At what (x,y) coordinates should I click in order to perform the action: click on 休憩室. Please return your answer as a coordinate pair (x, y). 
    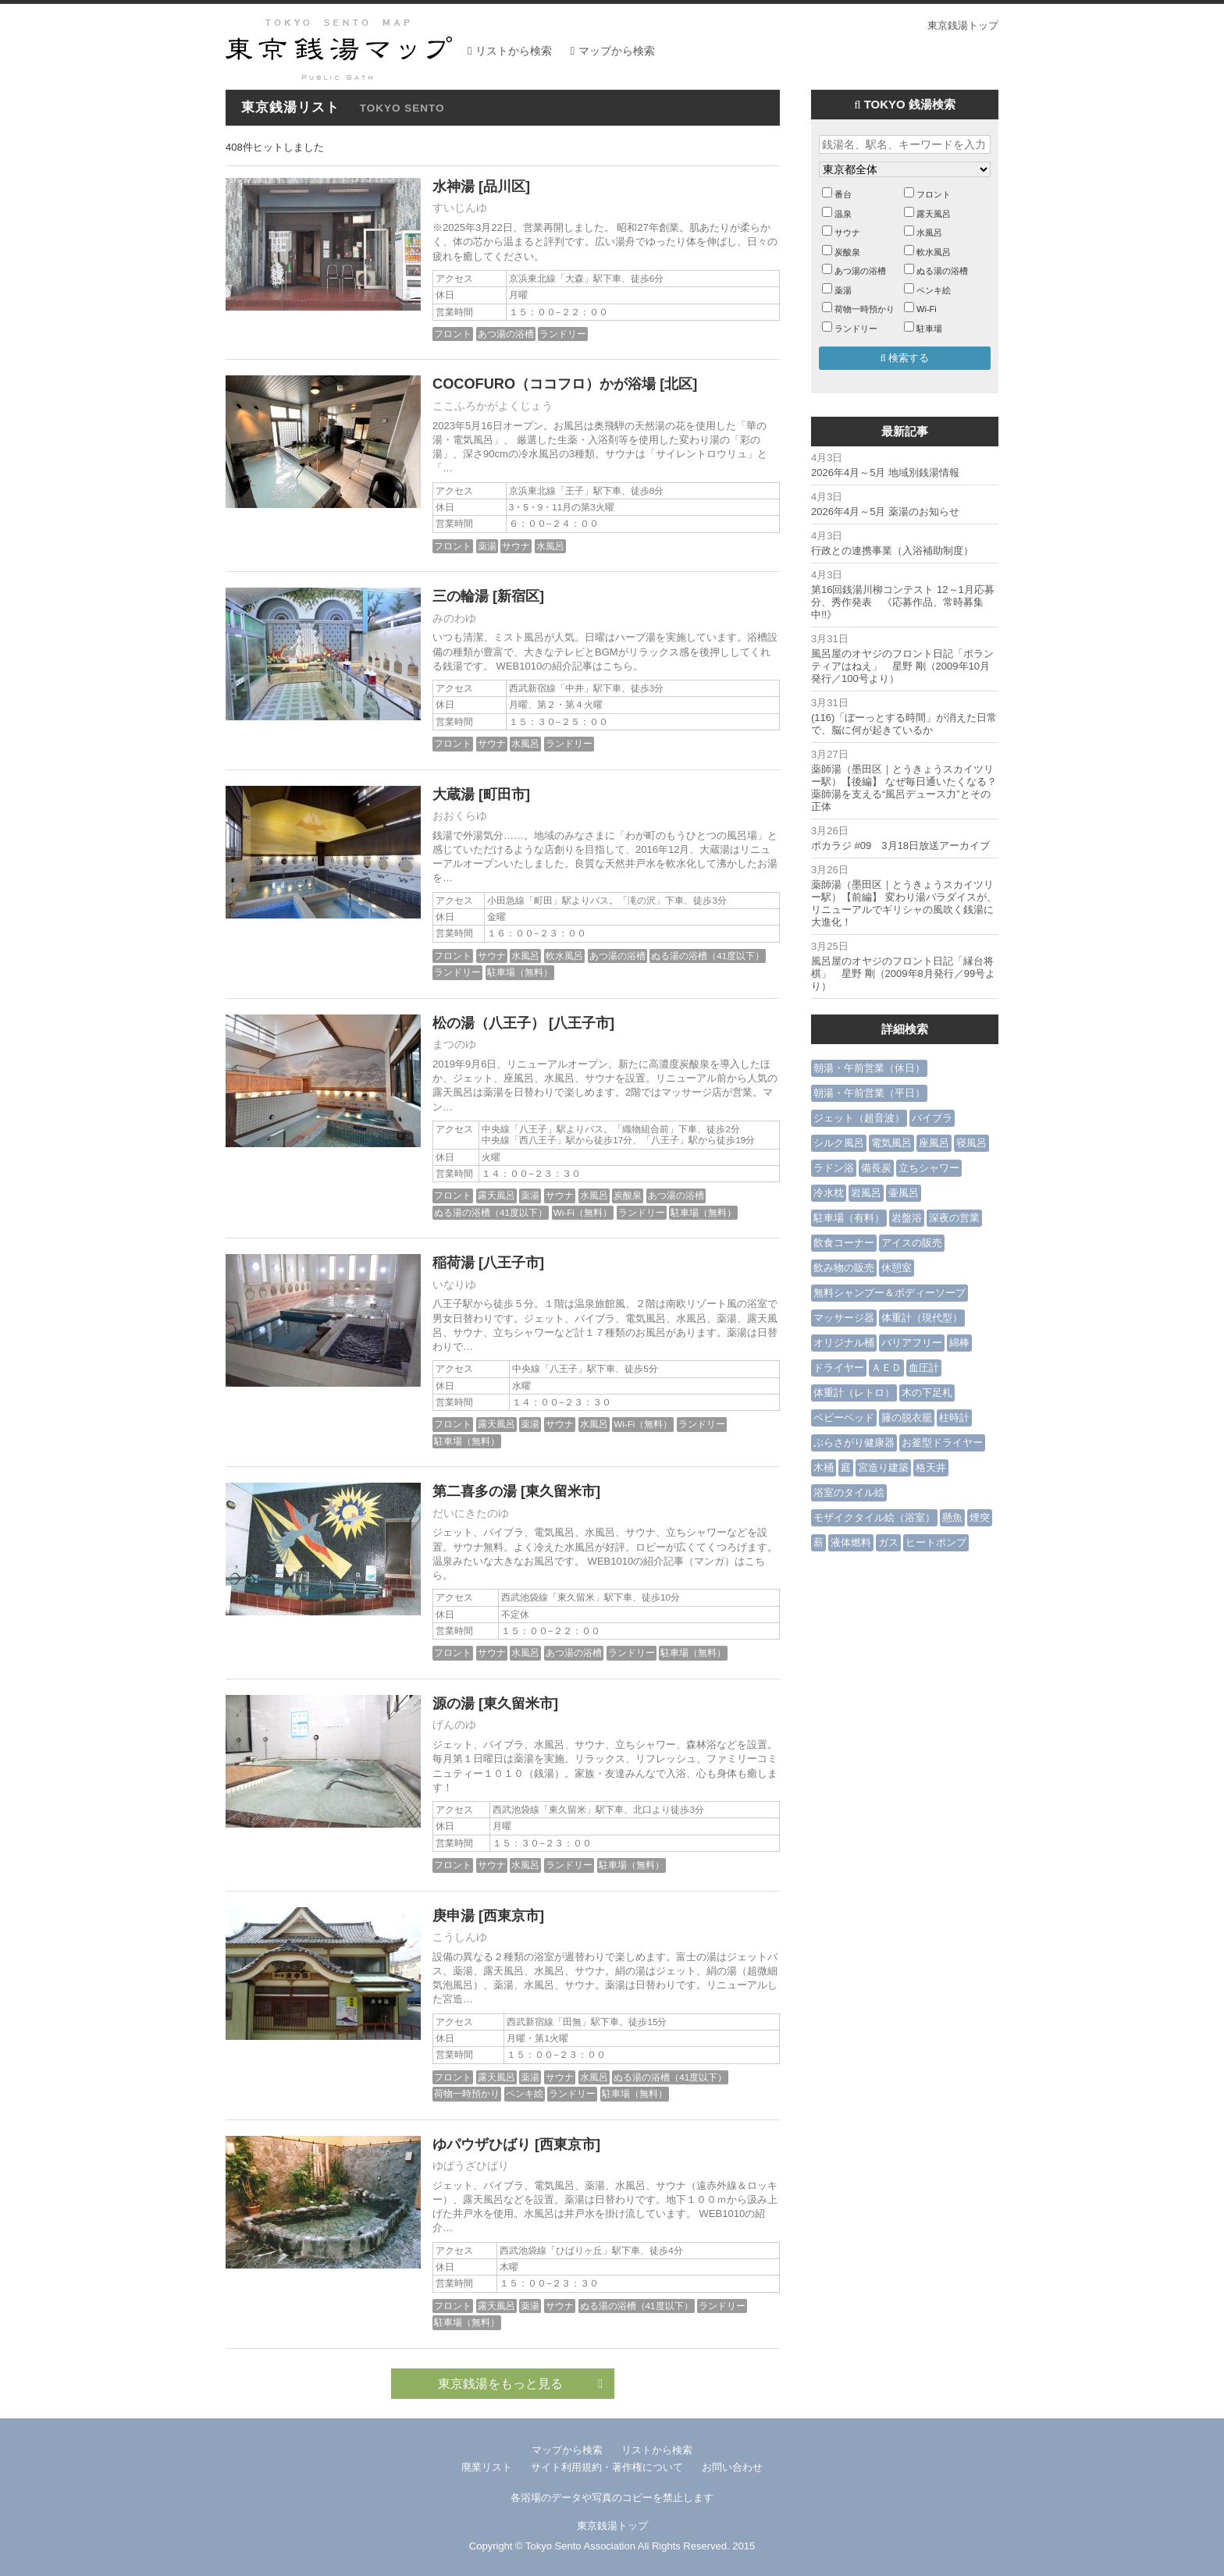
    Looking at the image, I should click on (896, 1268).